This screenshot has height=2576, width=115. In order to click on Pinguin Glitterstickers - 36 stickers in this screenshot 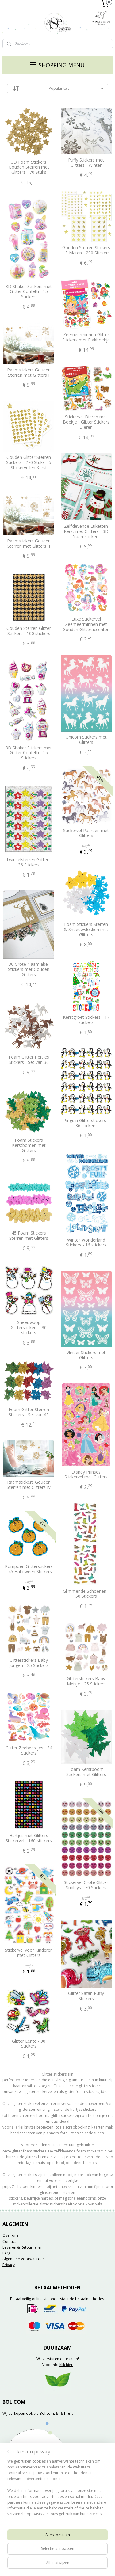, I will do `click(86, 1123)`.